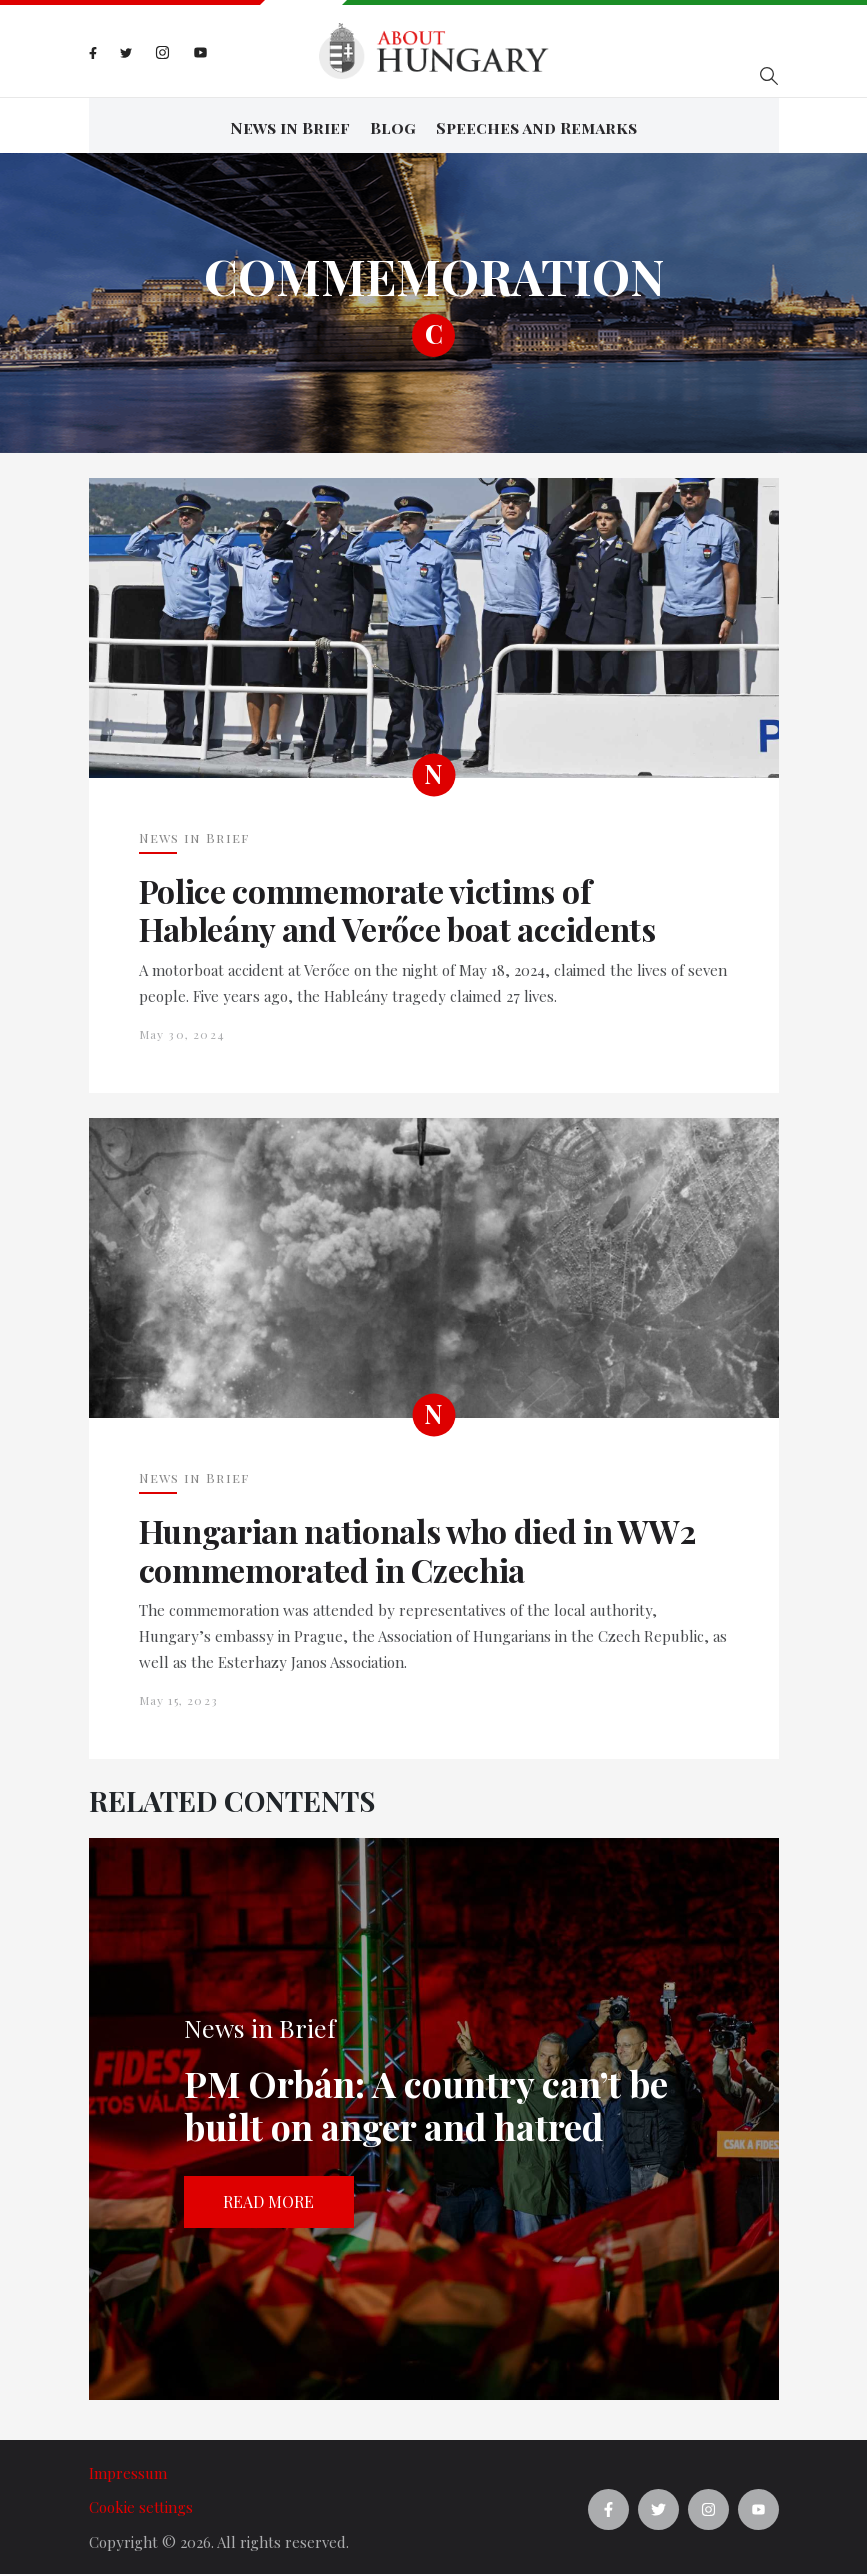 The height and width of the screenshot is (2574, 867). Describe the element at coordinates (536, 124) in the screenshot. I see `Speeches and Remarks` at that location.